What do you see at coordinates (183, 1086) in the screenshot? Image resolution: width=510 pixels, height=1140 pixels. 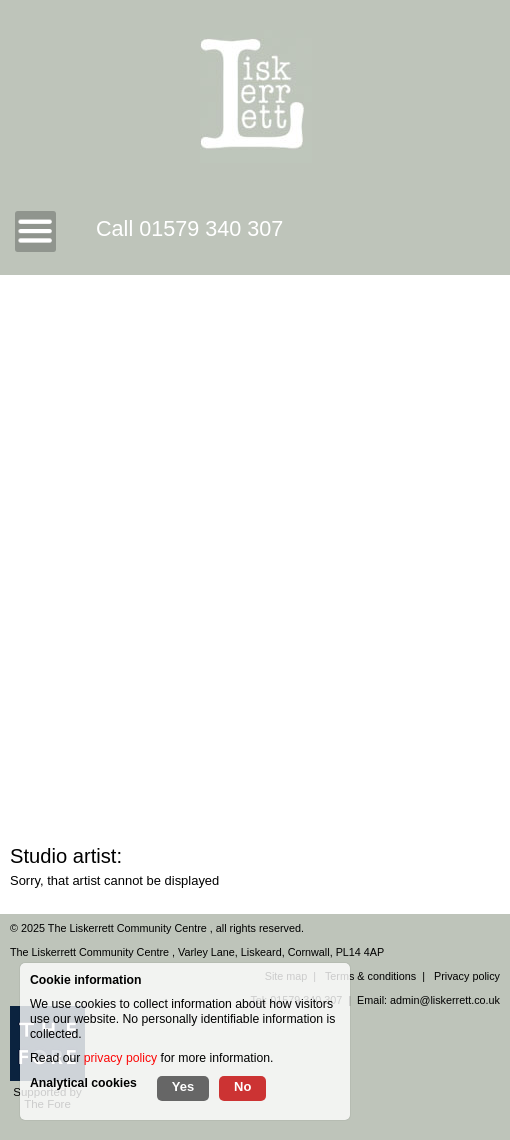 I see `Yes` at bounding box center [183, 1086].